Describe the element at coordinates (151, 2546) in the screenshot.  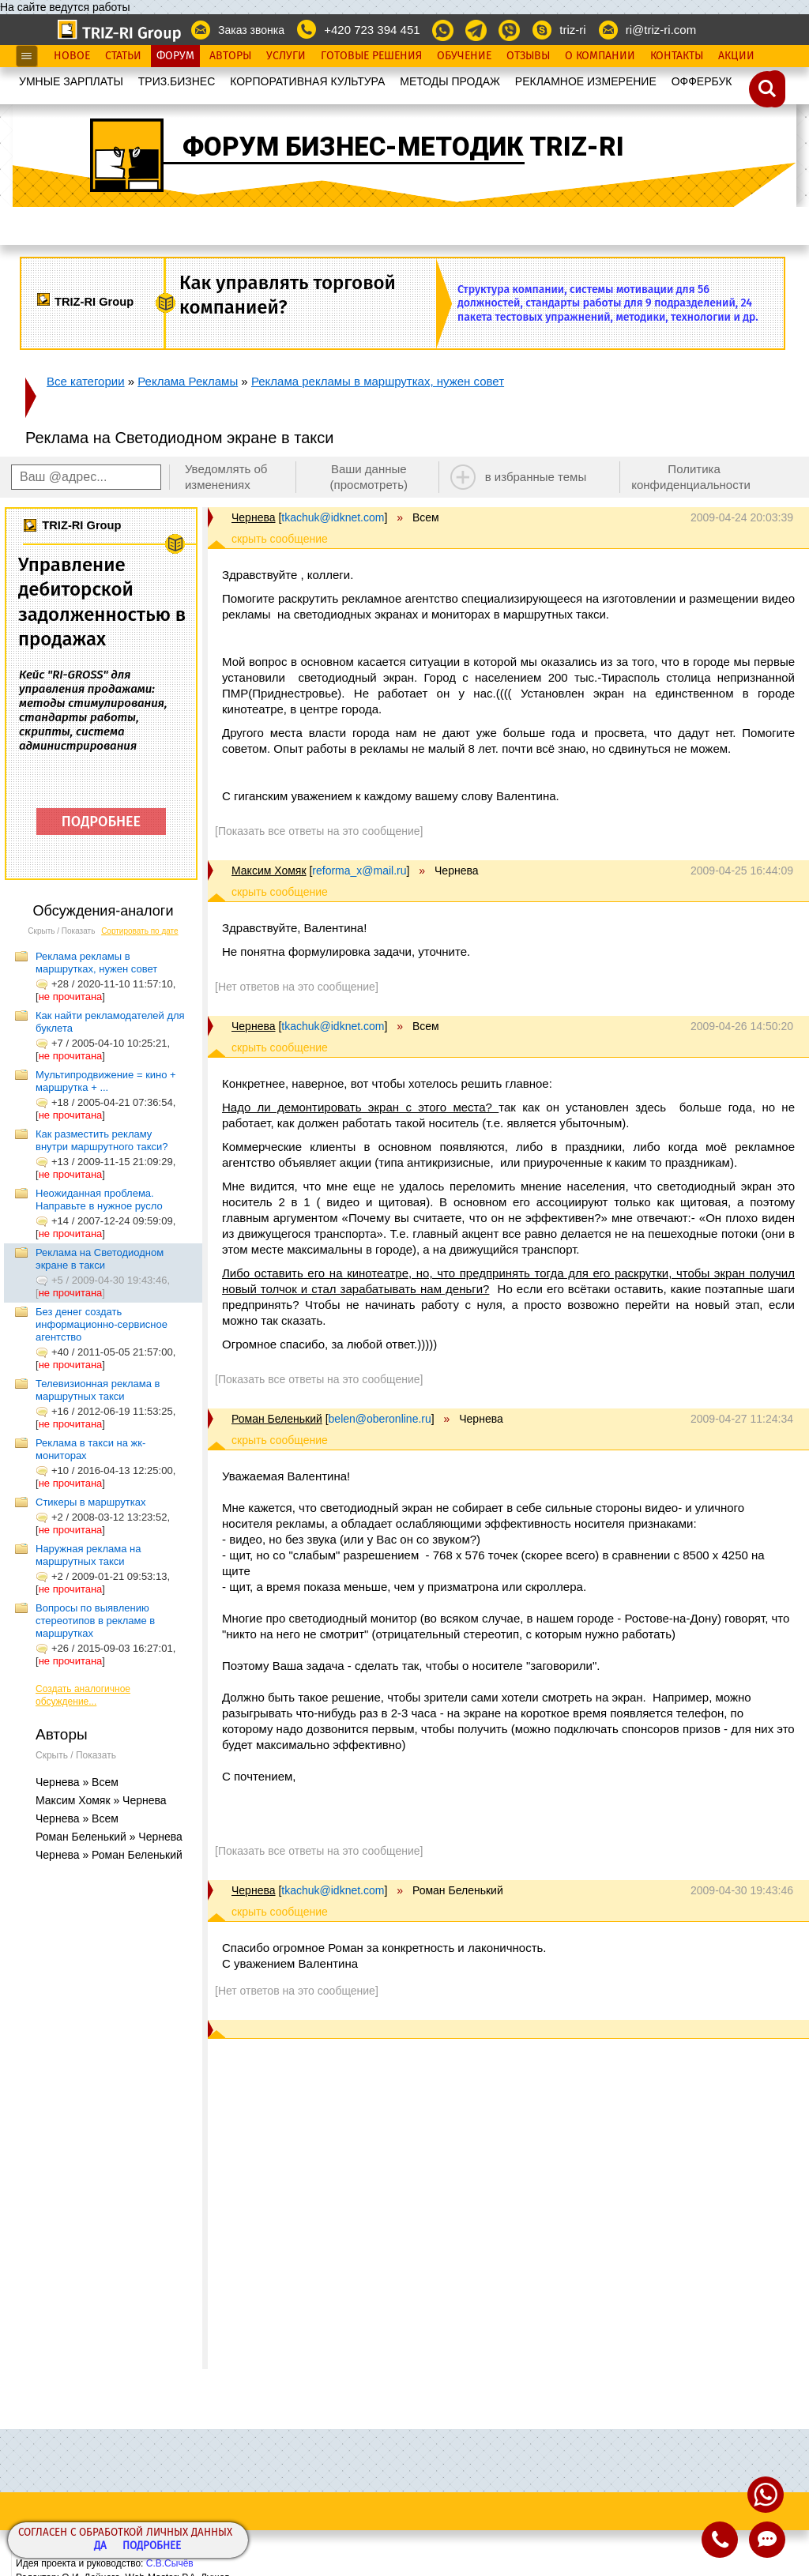
I see `Подробнее` at that location.